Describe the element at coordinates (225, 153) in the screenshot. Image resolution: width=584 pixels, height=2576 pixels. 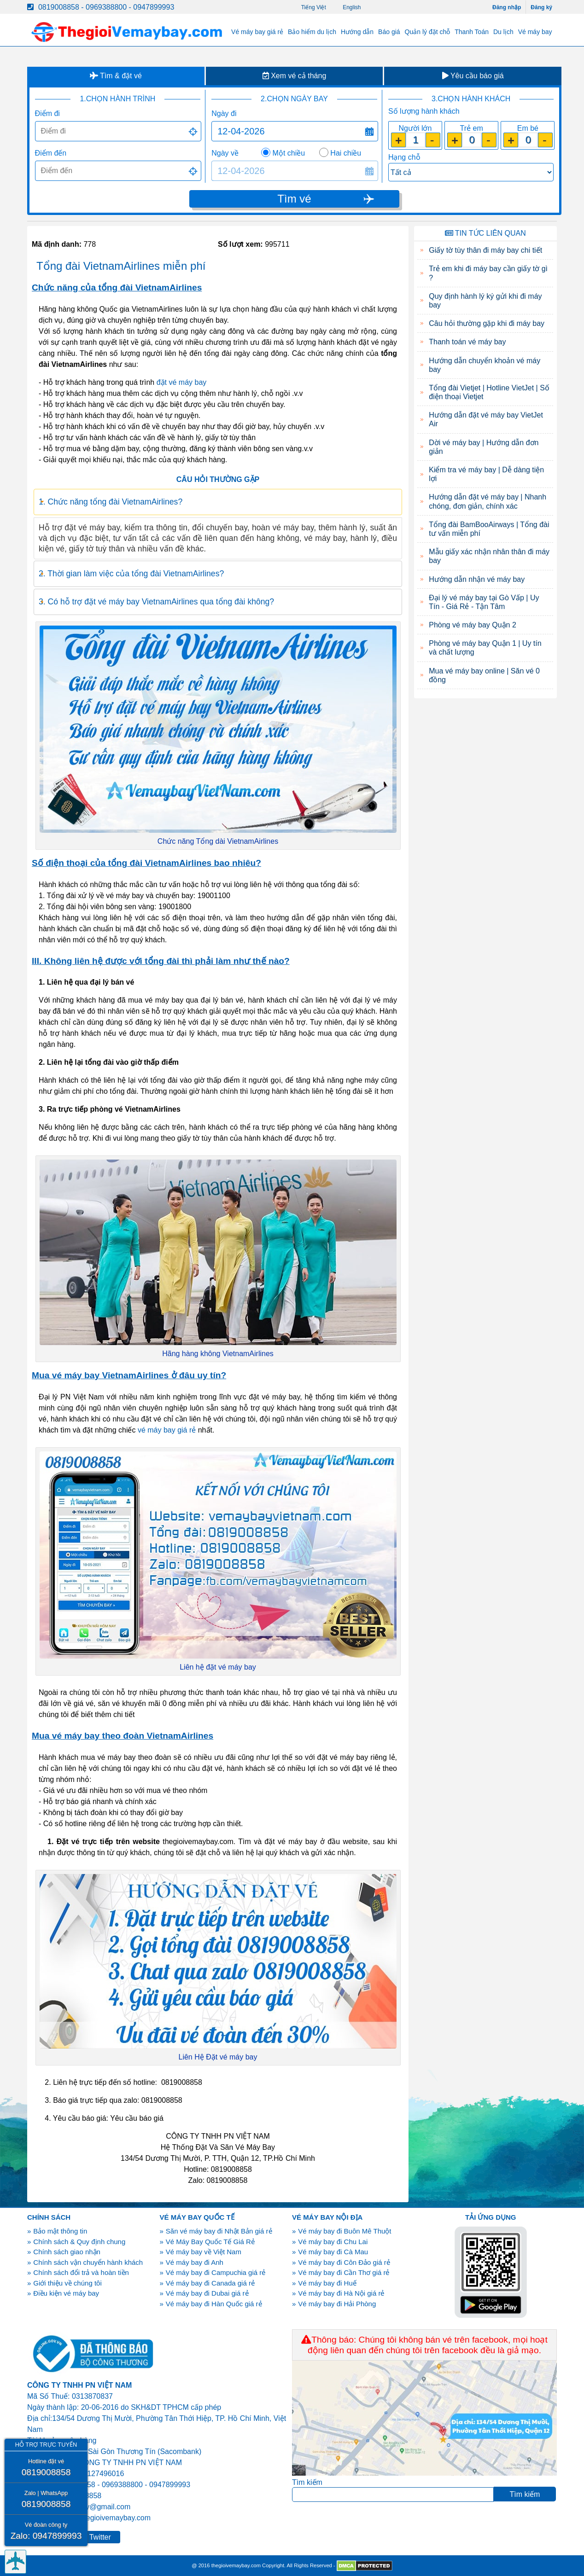
I see `Ngày về` at that location.